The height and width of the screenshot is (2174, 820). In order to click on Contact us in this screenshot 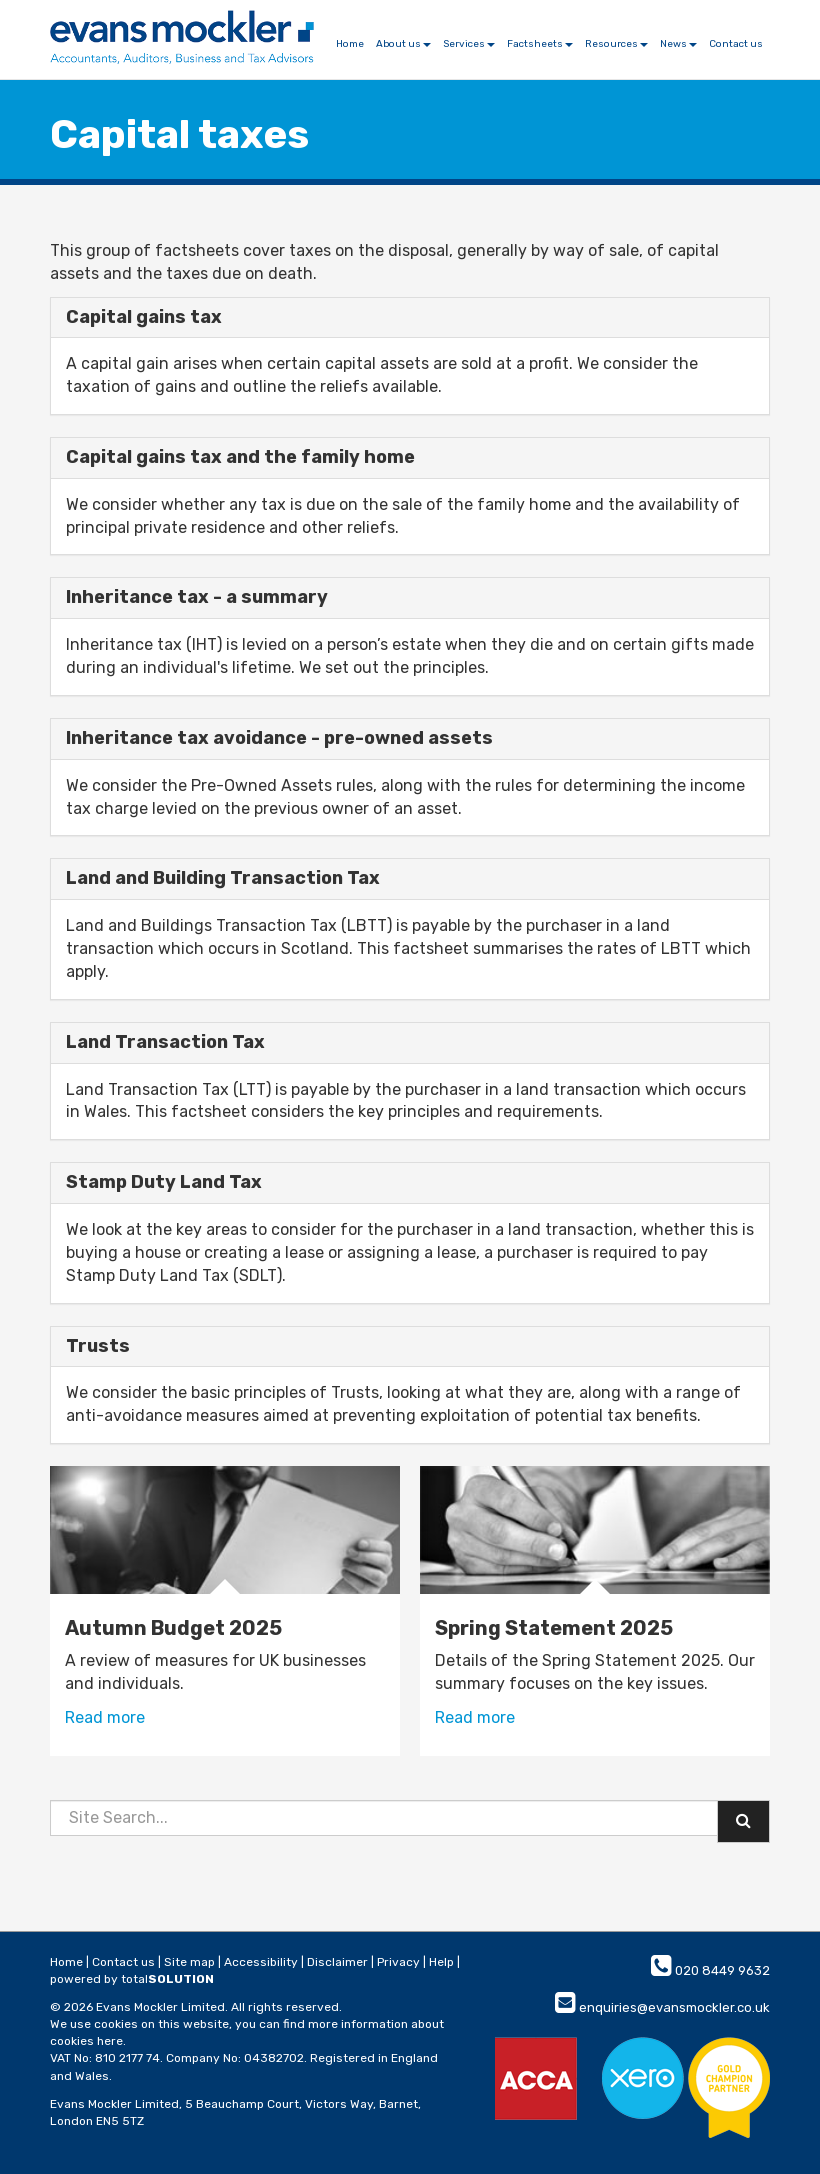, I will do `click(736, 44)`.